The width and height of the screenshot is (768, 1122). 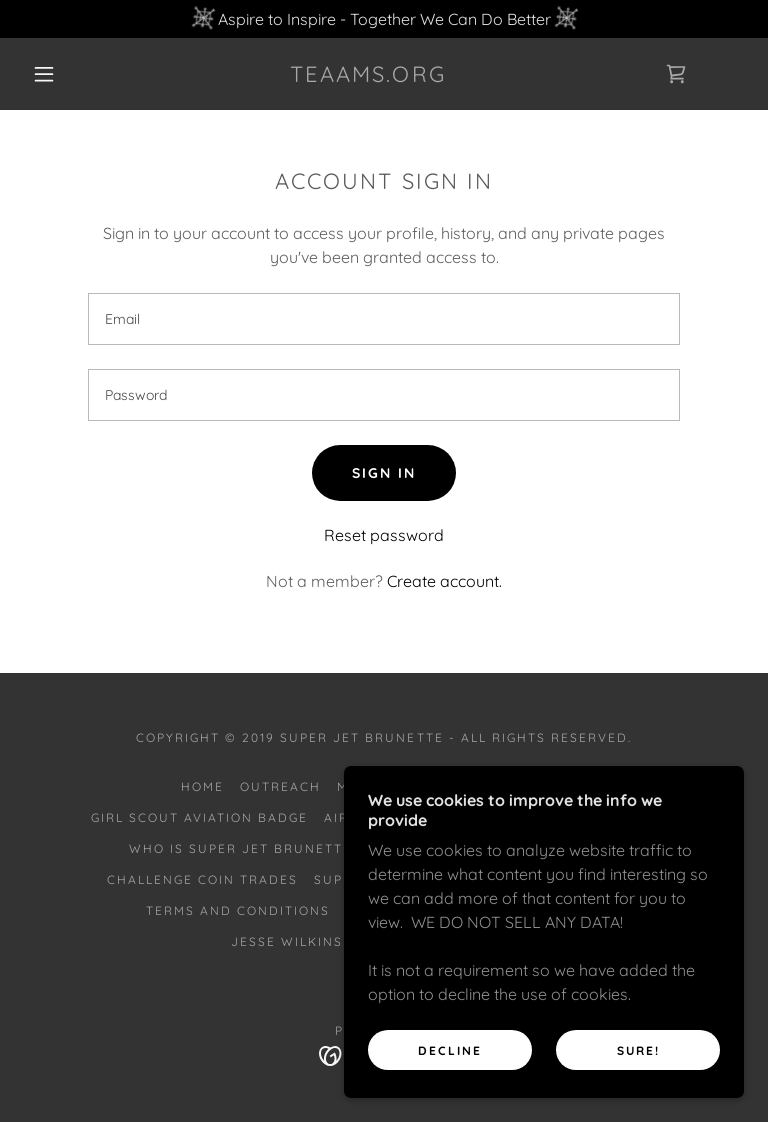 I want to click on Home [button], so click(x=202, y=786).